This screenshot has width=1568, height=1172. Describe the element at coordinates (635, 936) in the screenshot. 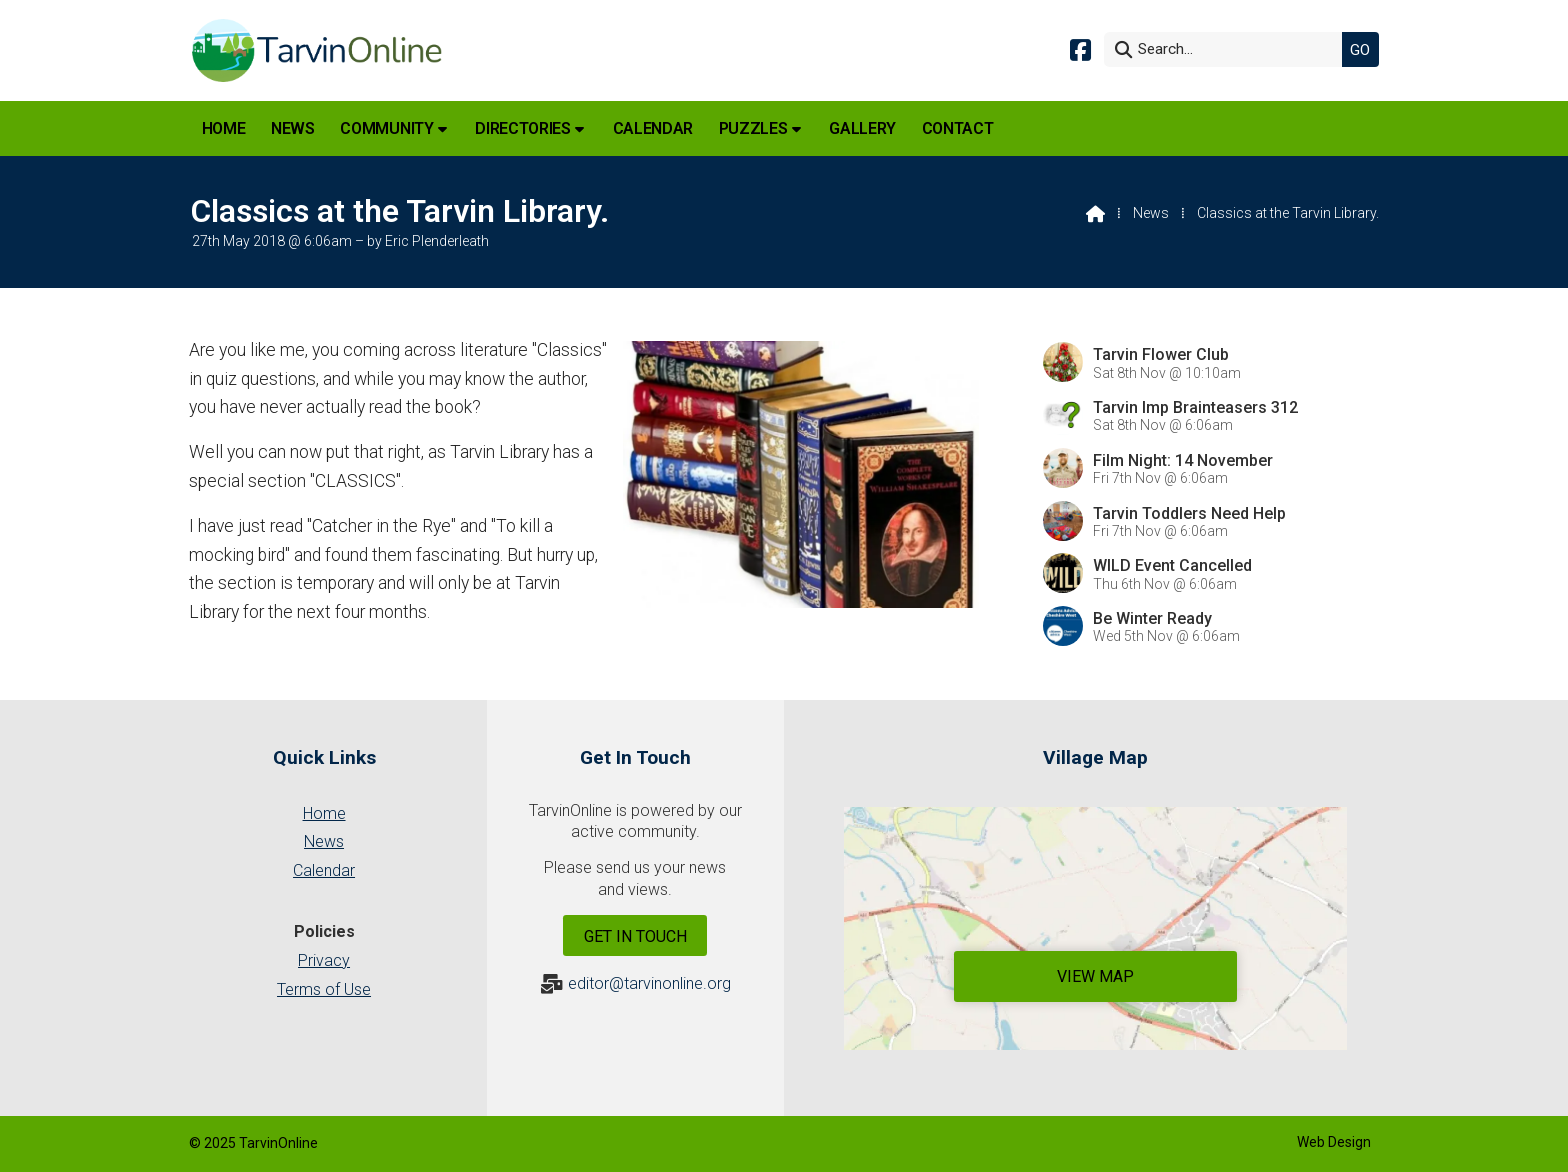

I see `Get In Touch` at that location.